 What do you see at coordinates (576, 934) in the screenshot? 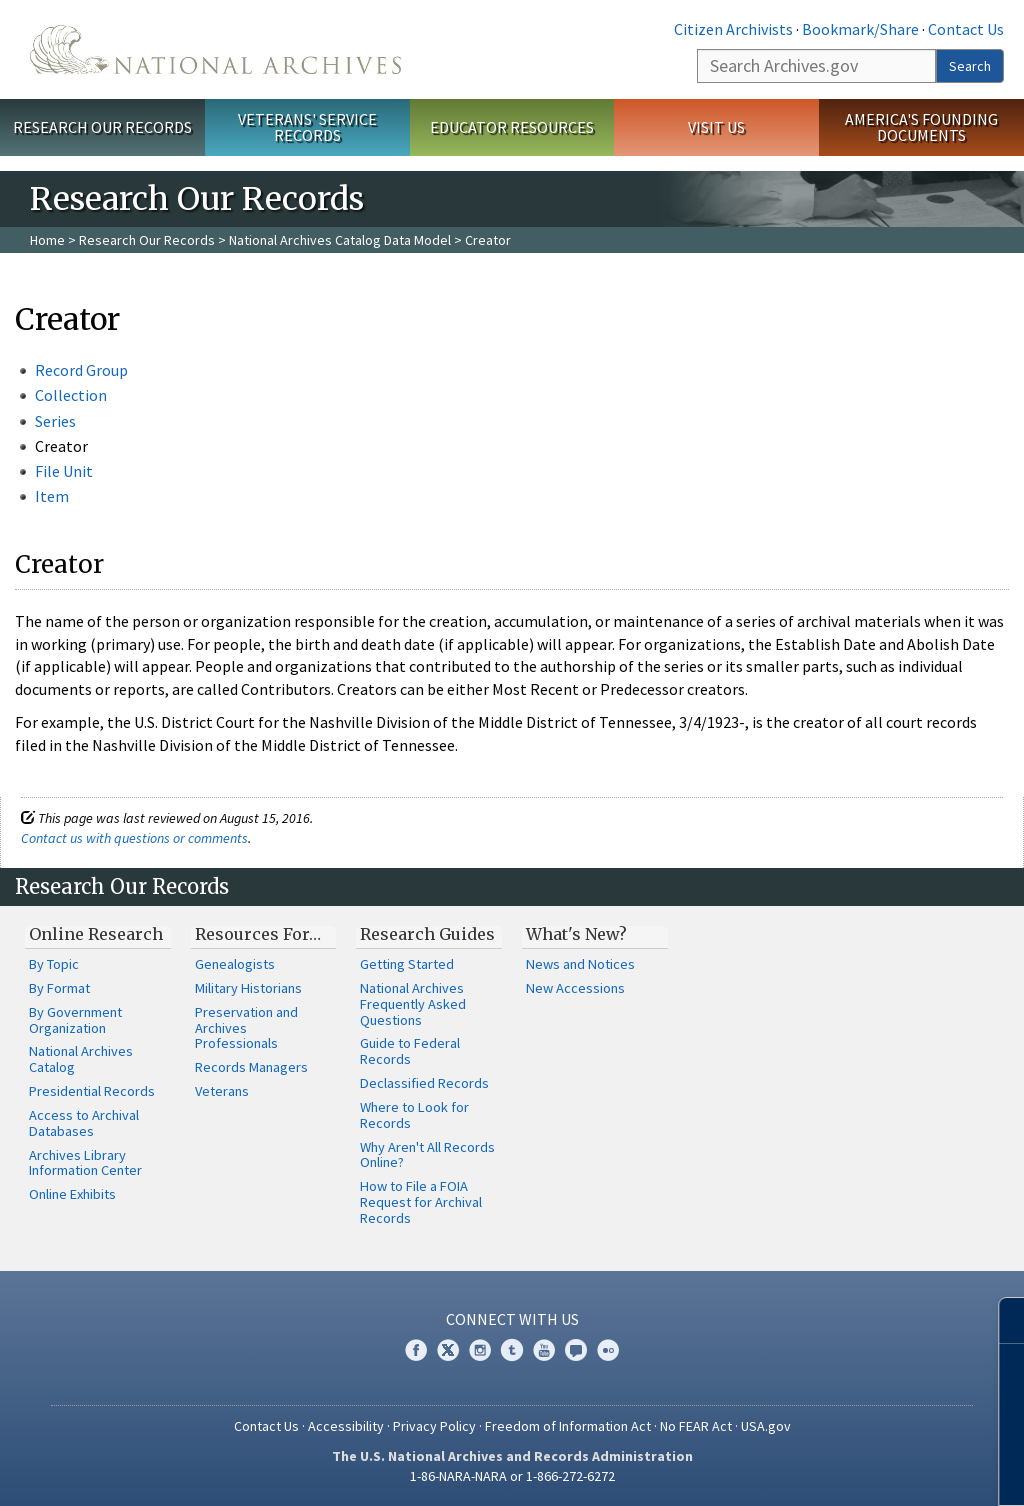
I see `What's New?` at bounding box center [576, 934].